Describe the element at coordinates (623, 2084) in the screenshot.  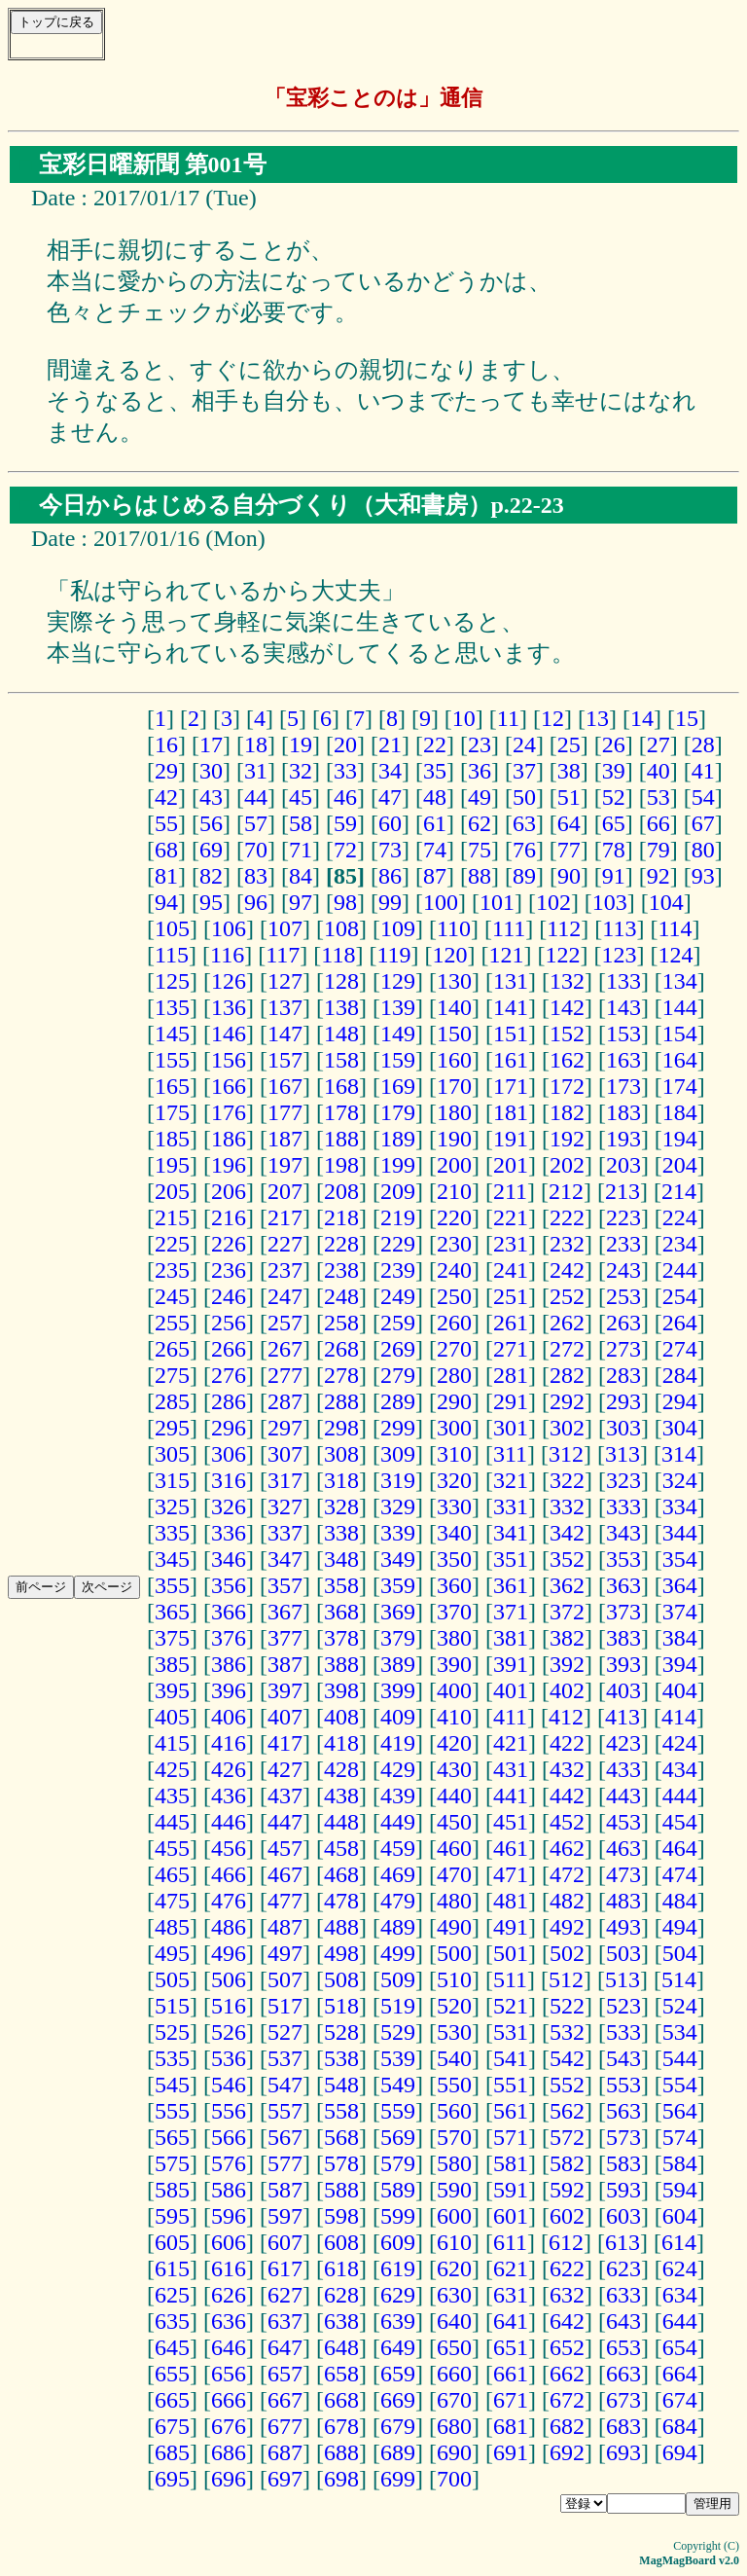
I see `553` at that location.